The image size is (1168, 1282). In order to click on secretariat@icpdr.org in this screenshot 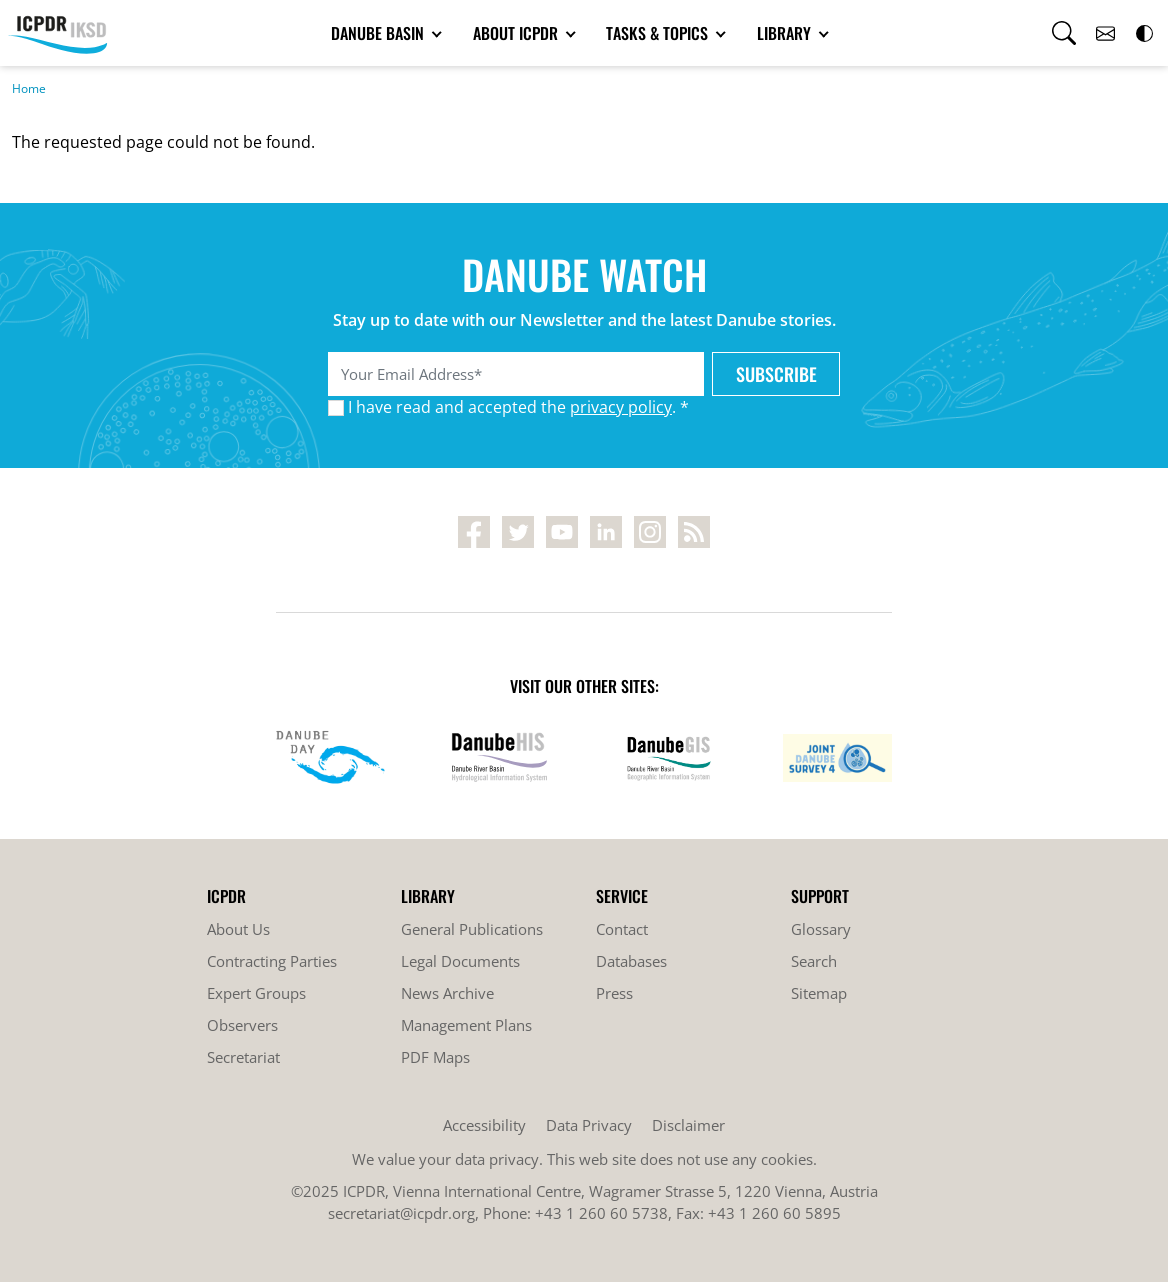, I will do `click(401, 1213)`.